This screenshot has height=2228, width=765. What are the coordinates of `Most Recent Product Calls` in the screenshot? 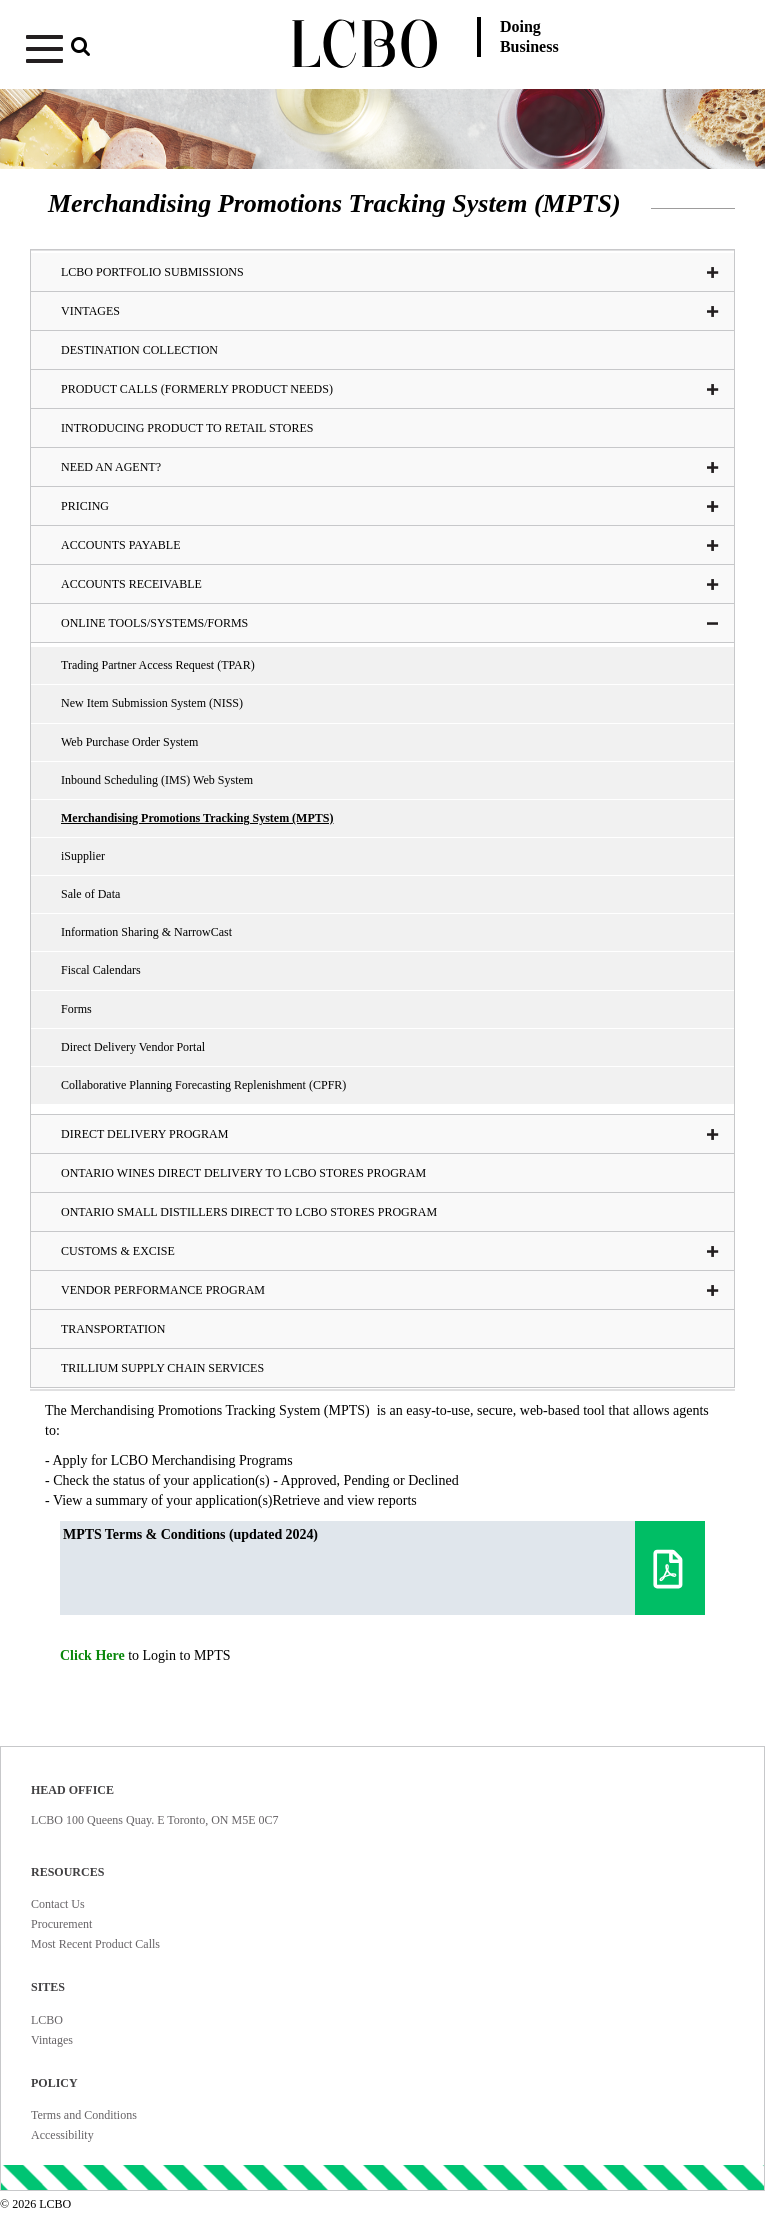 It's located at (95, 1944).